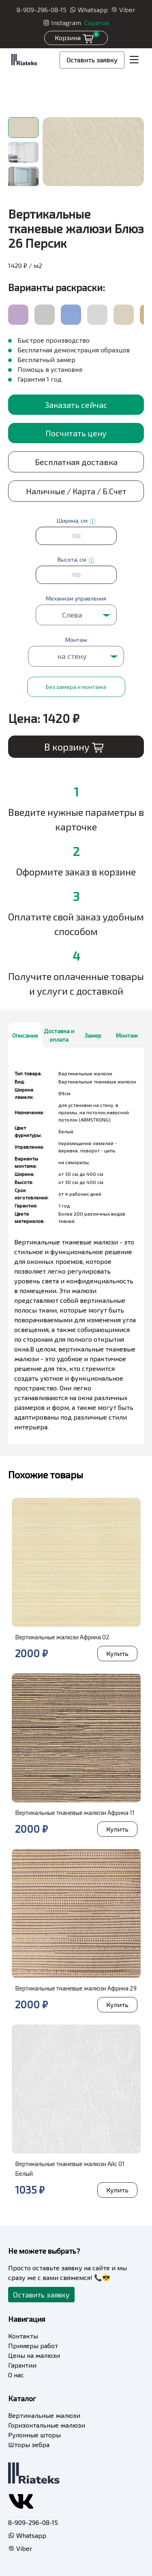  I want to click on Без замера и монтажа, so click(76, 686).